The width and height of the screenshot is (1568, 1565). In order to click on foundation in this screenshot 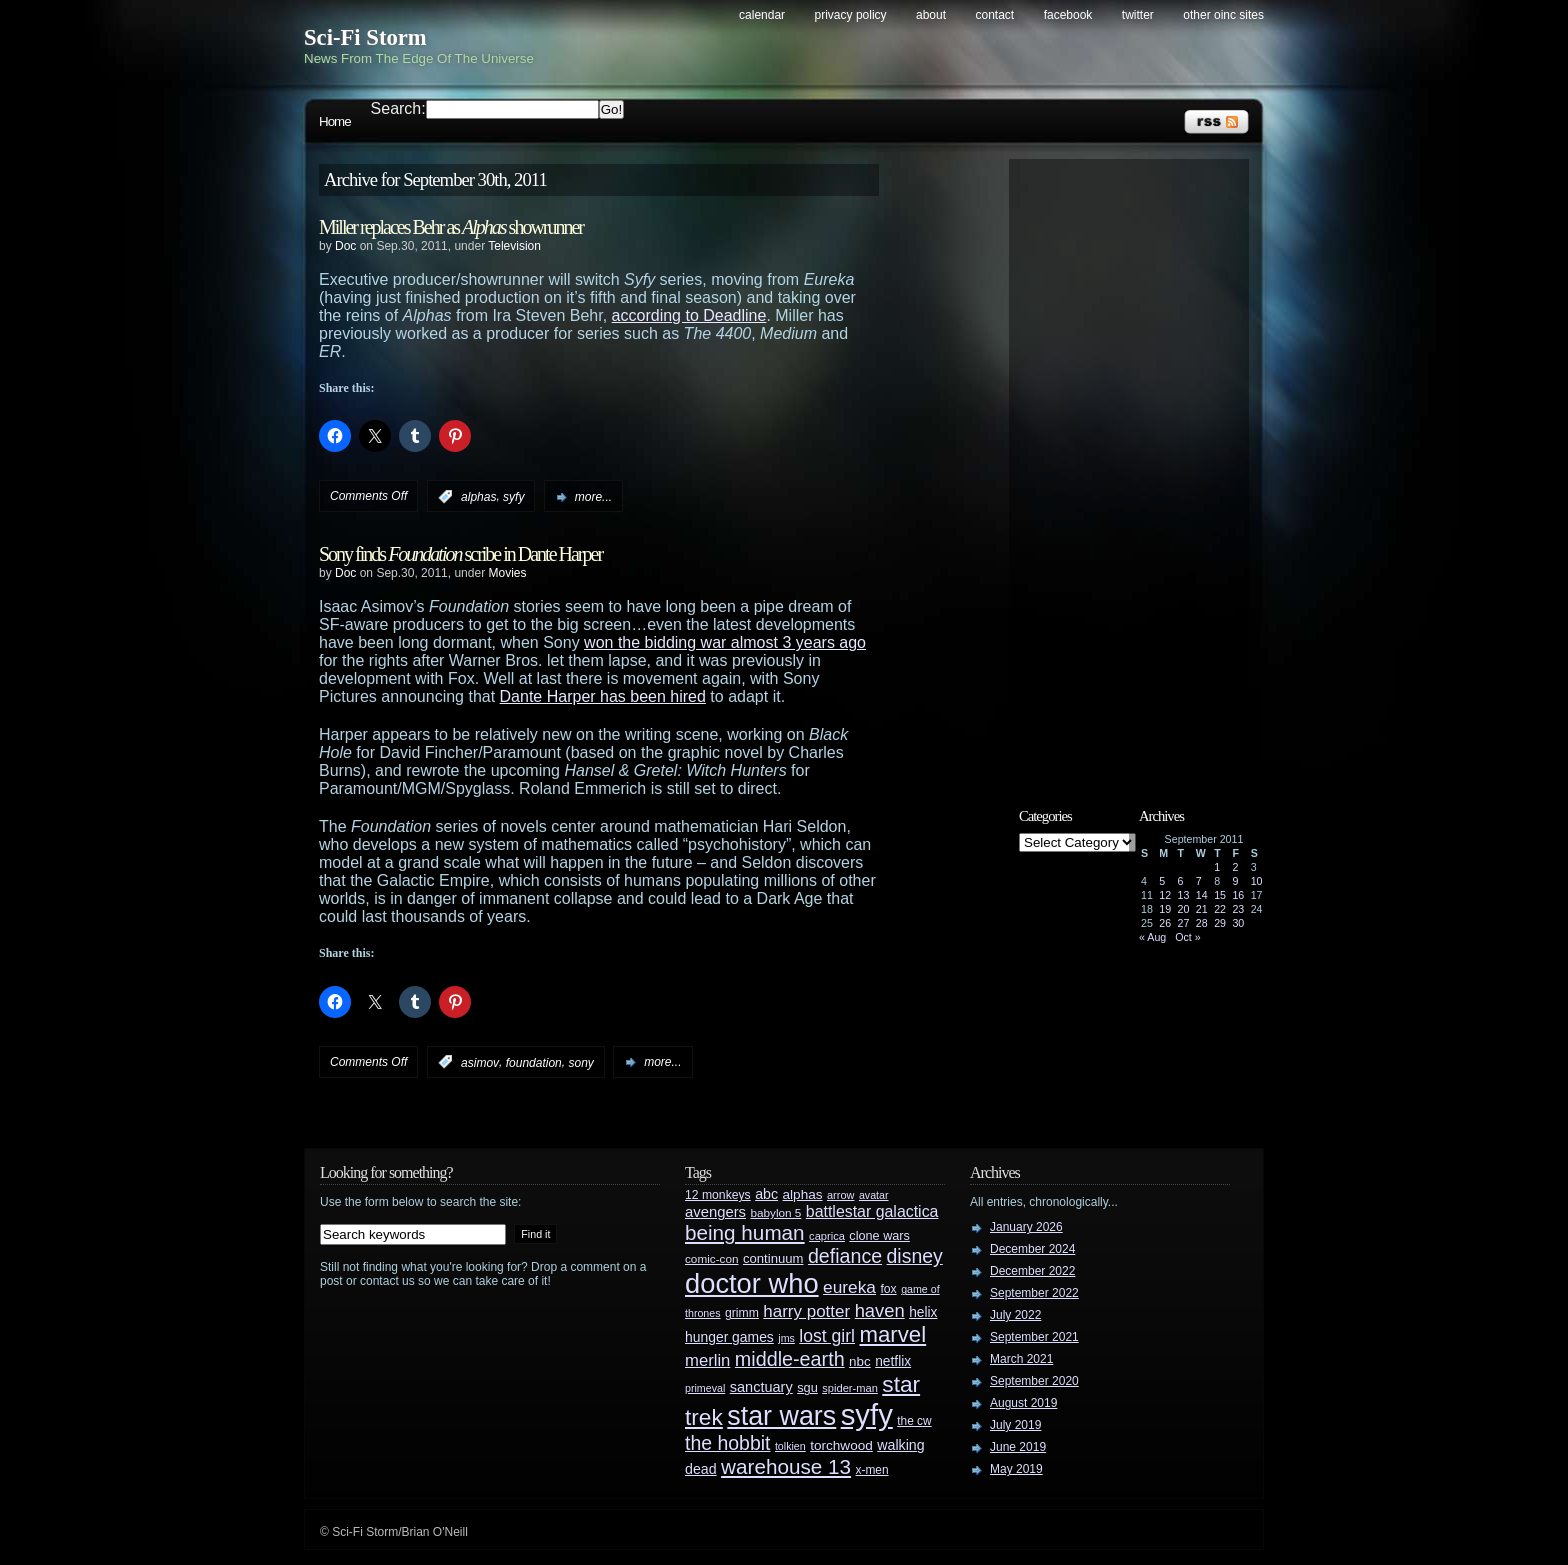, I will do `click(534, 1062)`.